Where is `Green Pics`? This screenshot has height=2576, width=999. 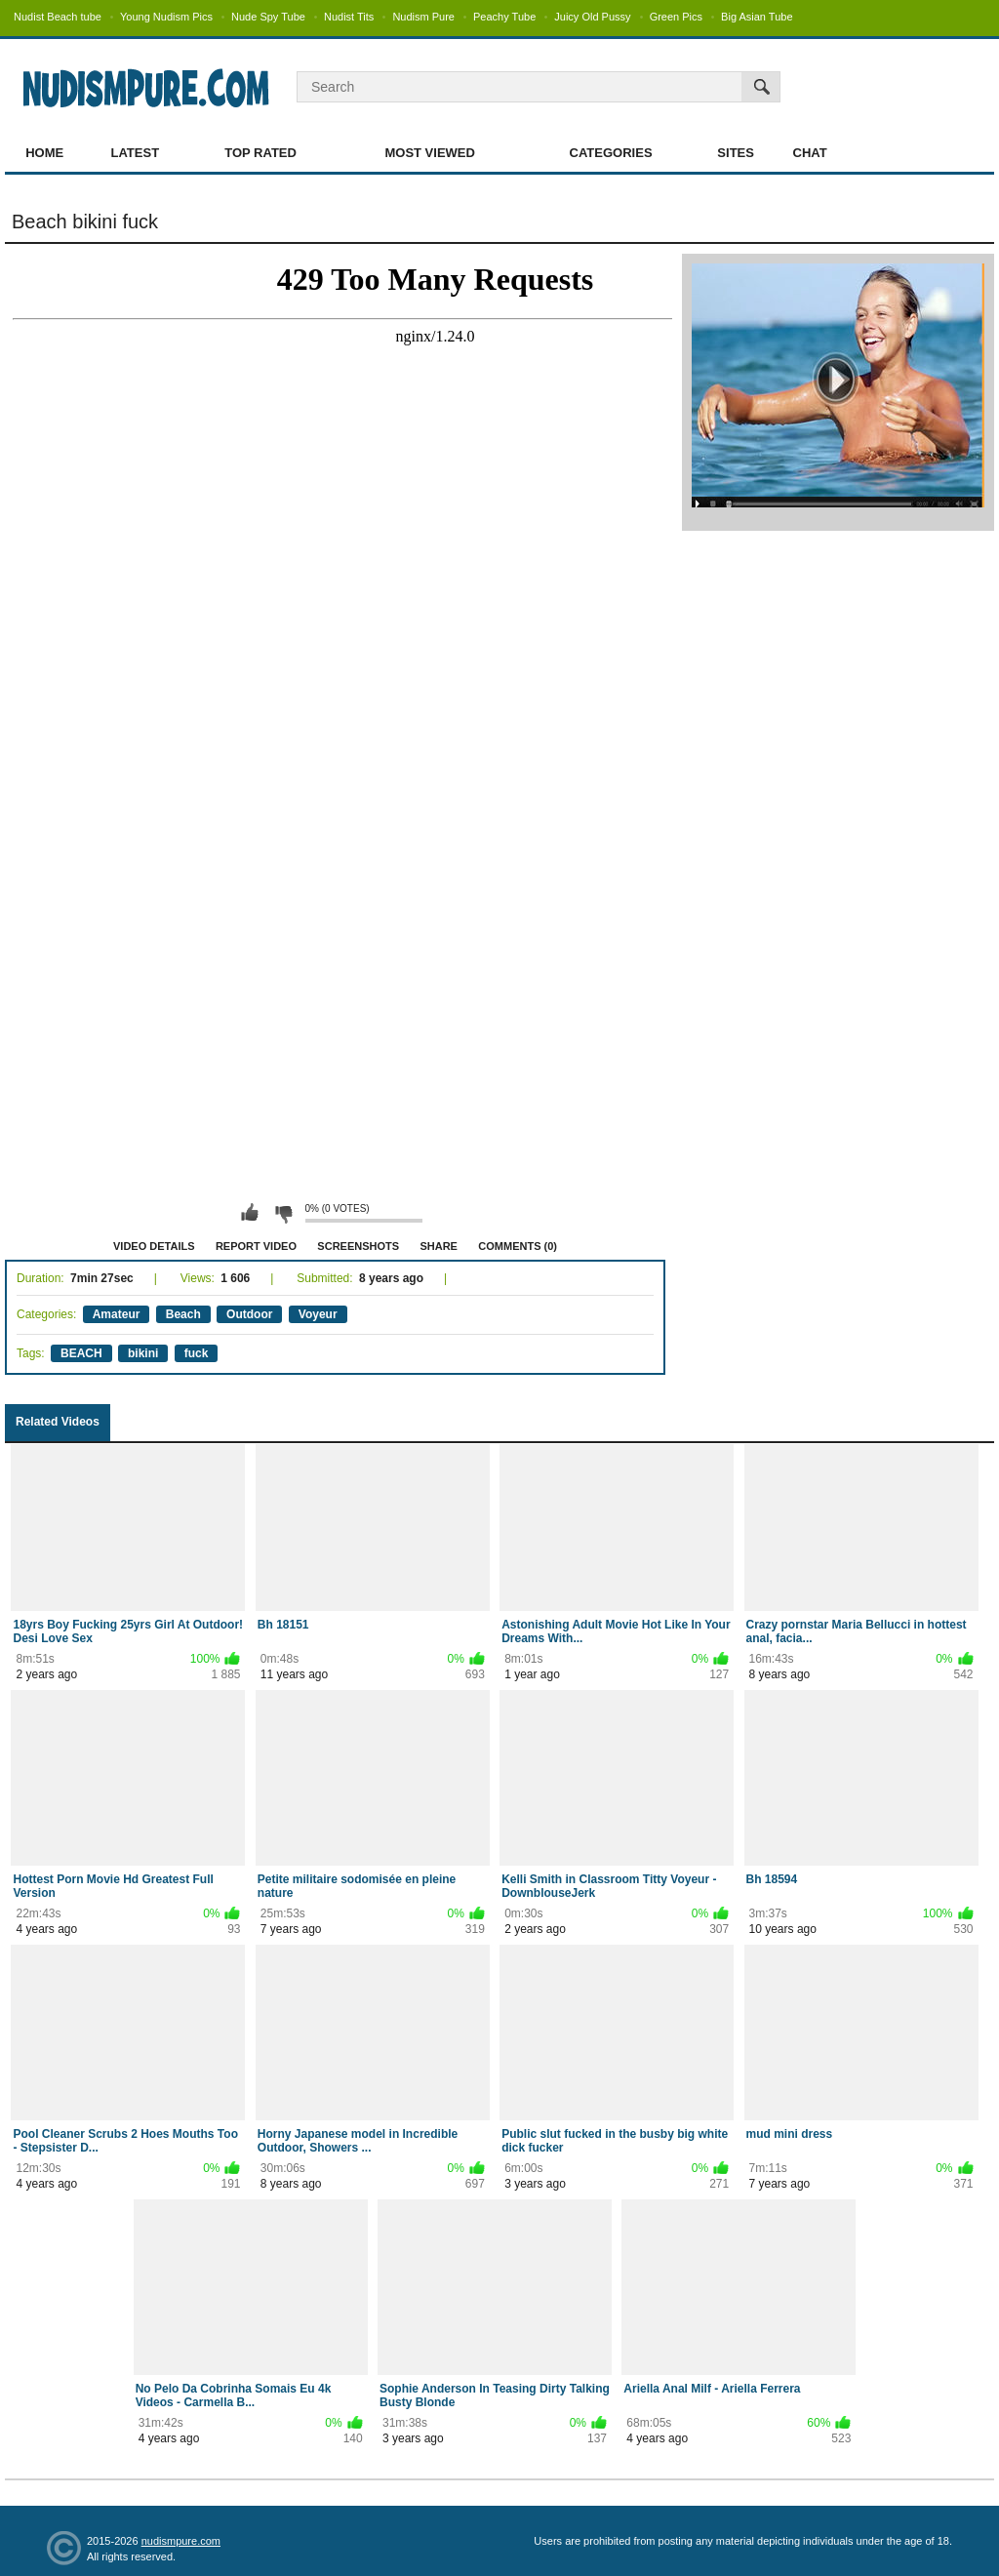 Green Pics is located at coordinates (676, 16).